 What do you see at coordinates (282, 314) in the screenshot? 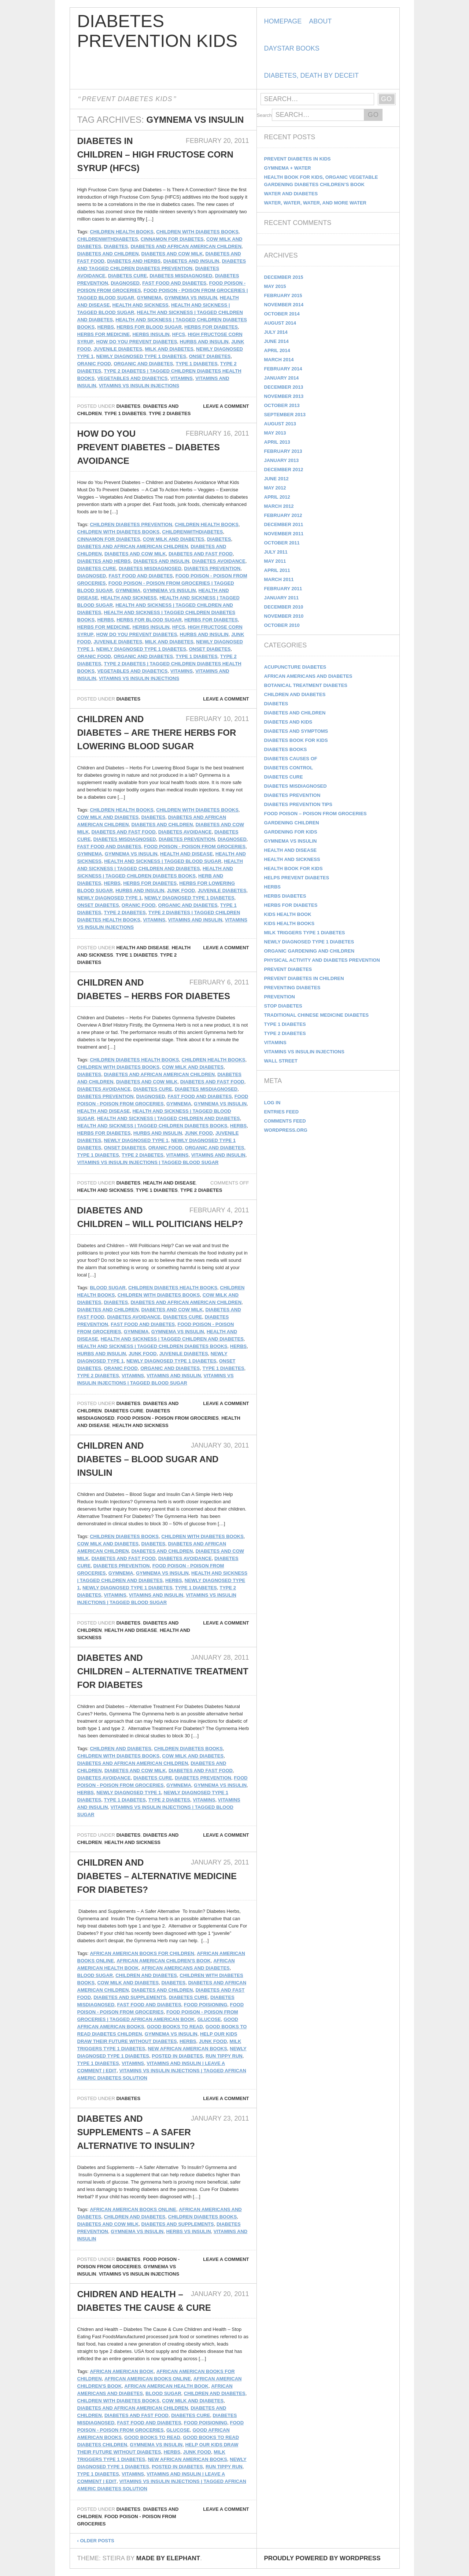
I see `October 2014` at bounding box center [282, 314].